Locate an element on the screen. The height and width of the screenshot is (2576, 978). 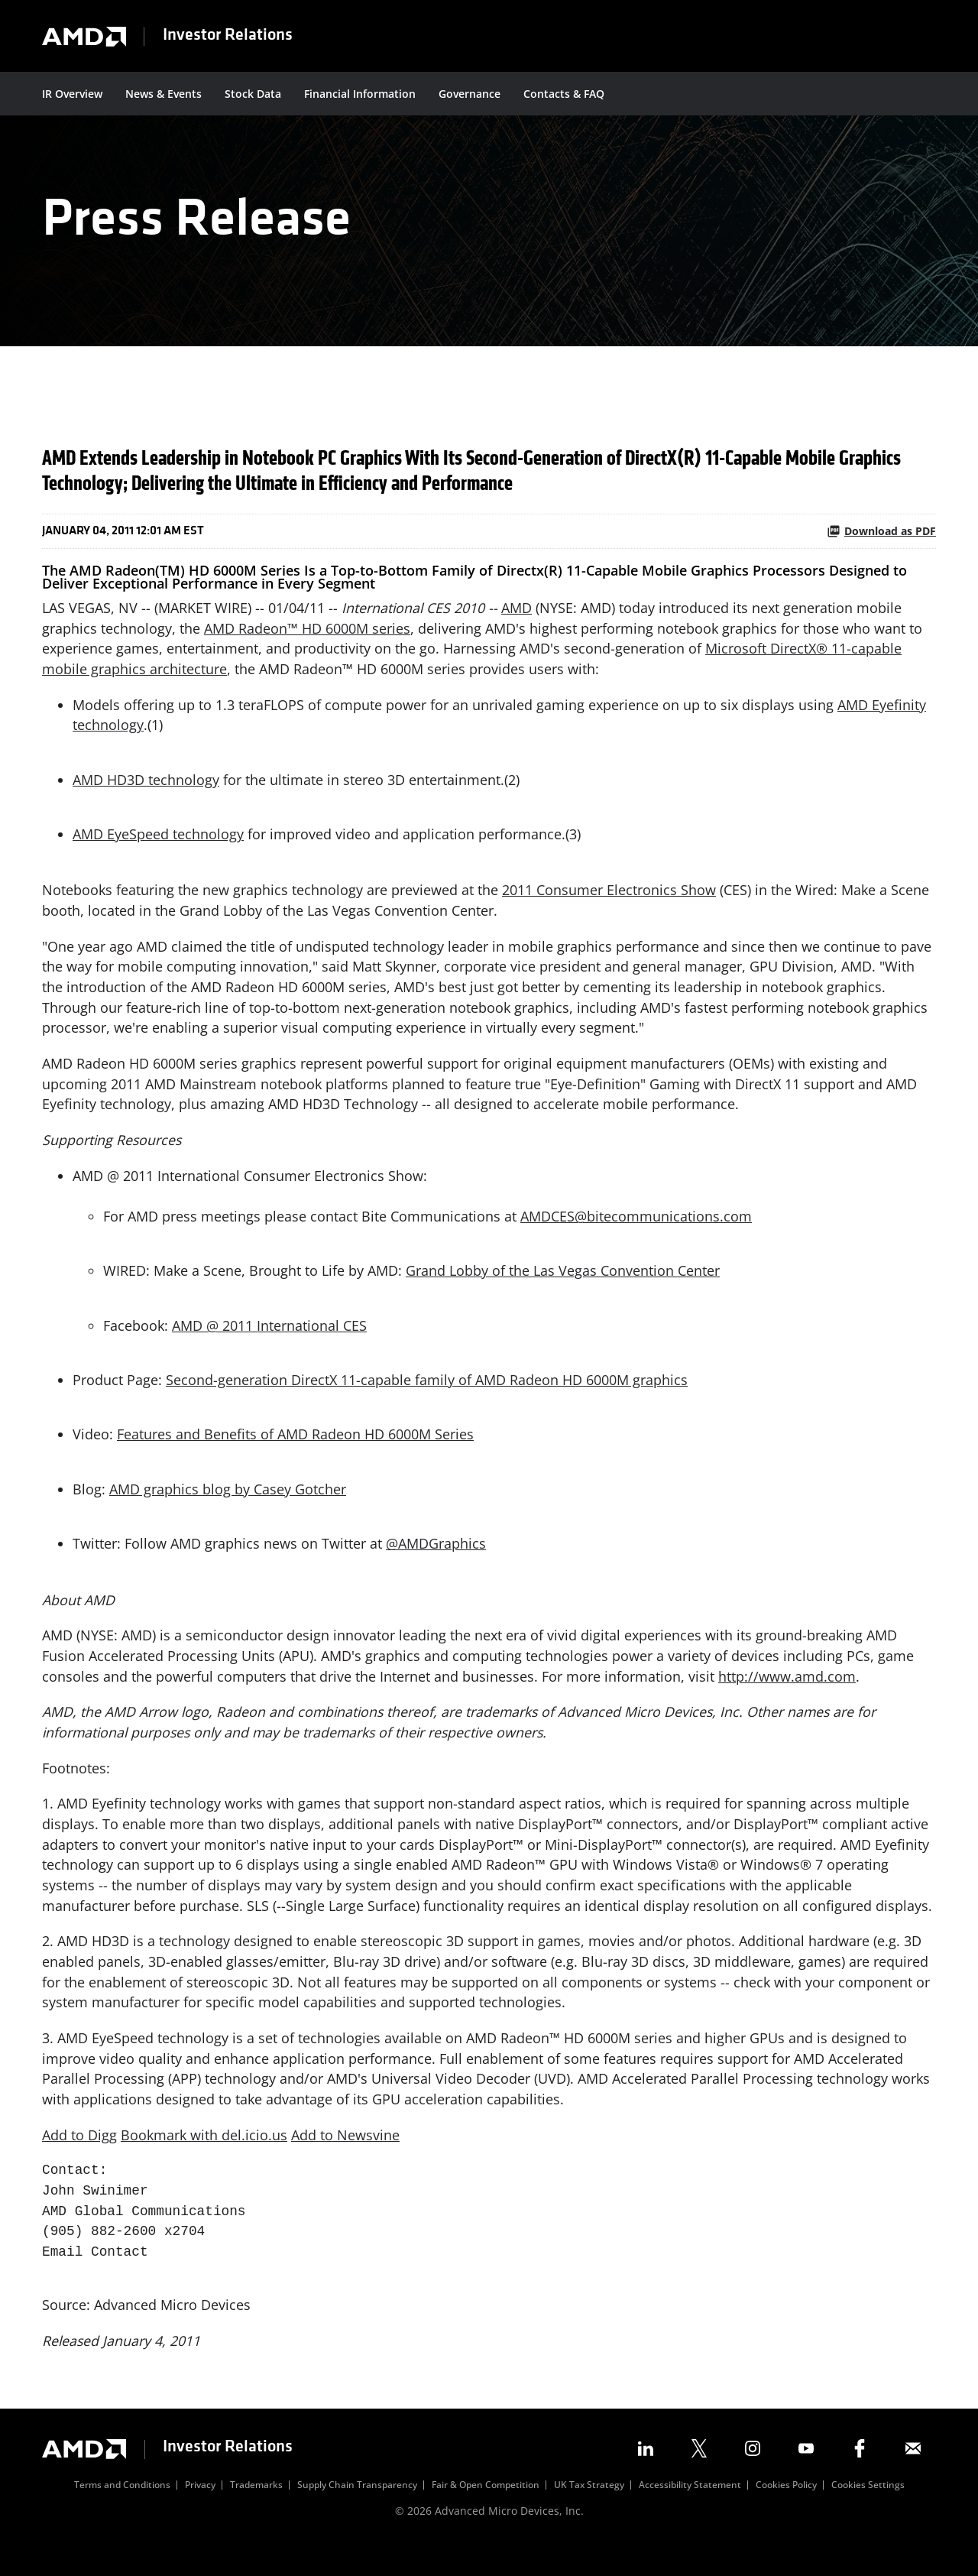
Accessibility Statement is located at coordinates (690, 2514).